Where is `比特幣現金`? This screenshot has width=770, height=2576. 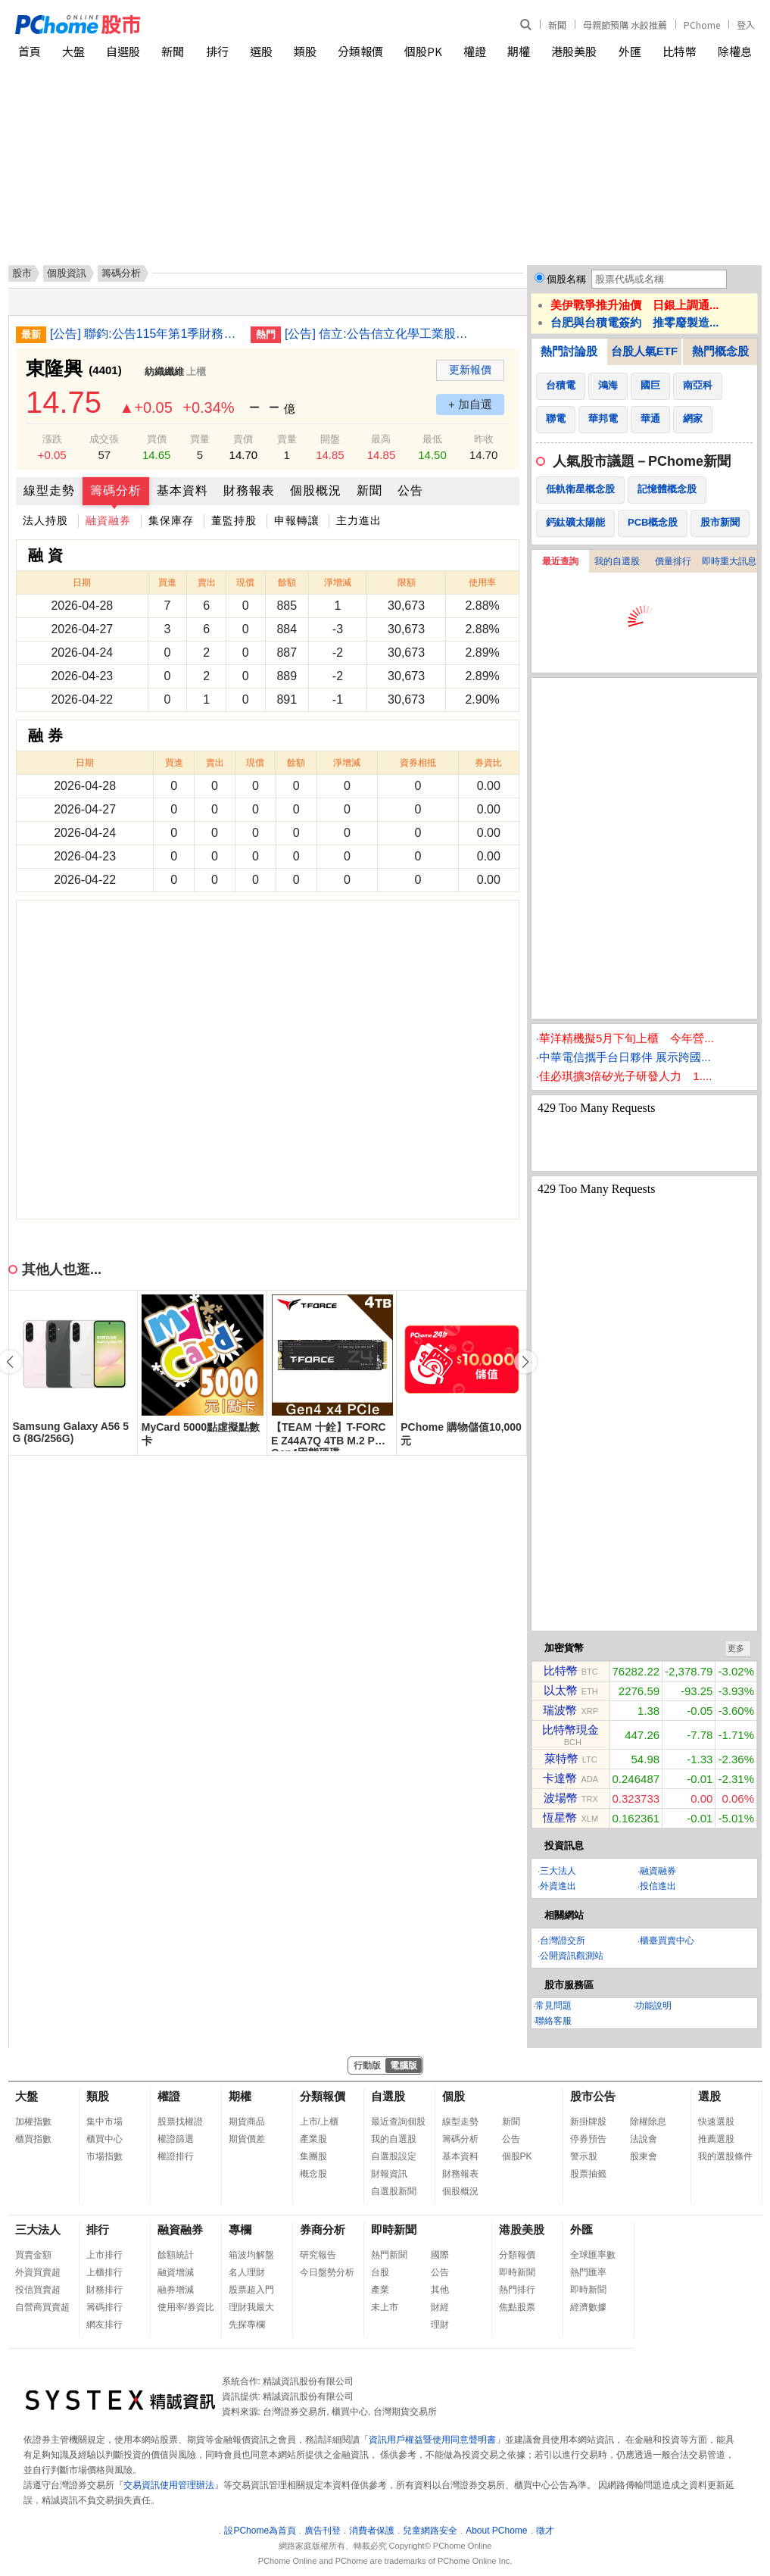
比特幣現金 is located at coordinates (570, 1729).